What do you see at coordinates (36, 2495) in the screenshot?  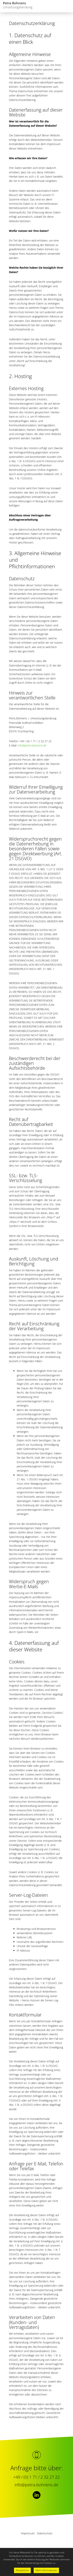 I see `LinkedIn` at bounding box center [36, 2495].